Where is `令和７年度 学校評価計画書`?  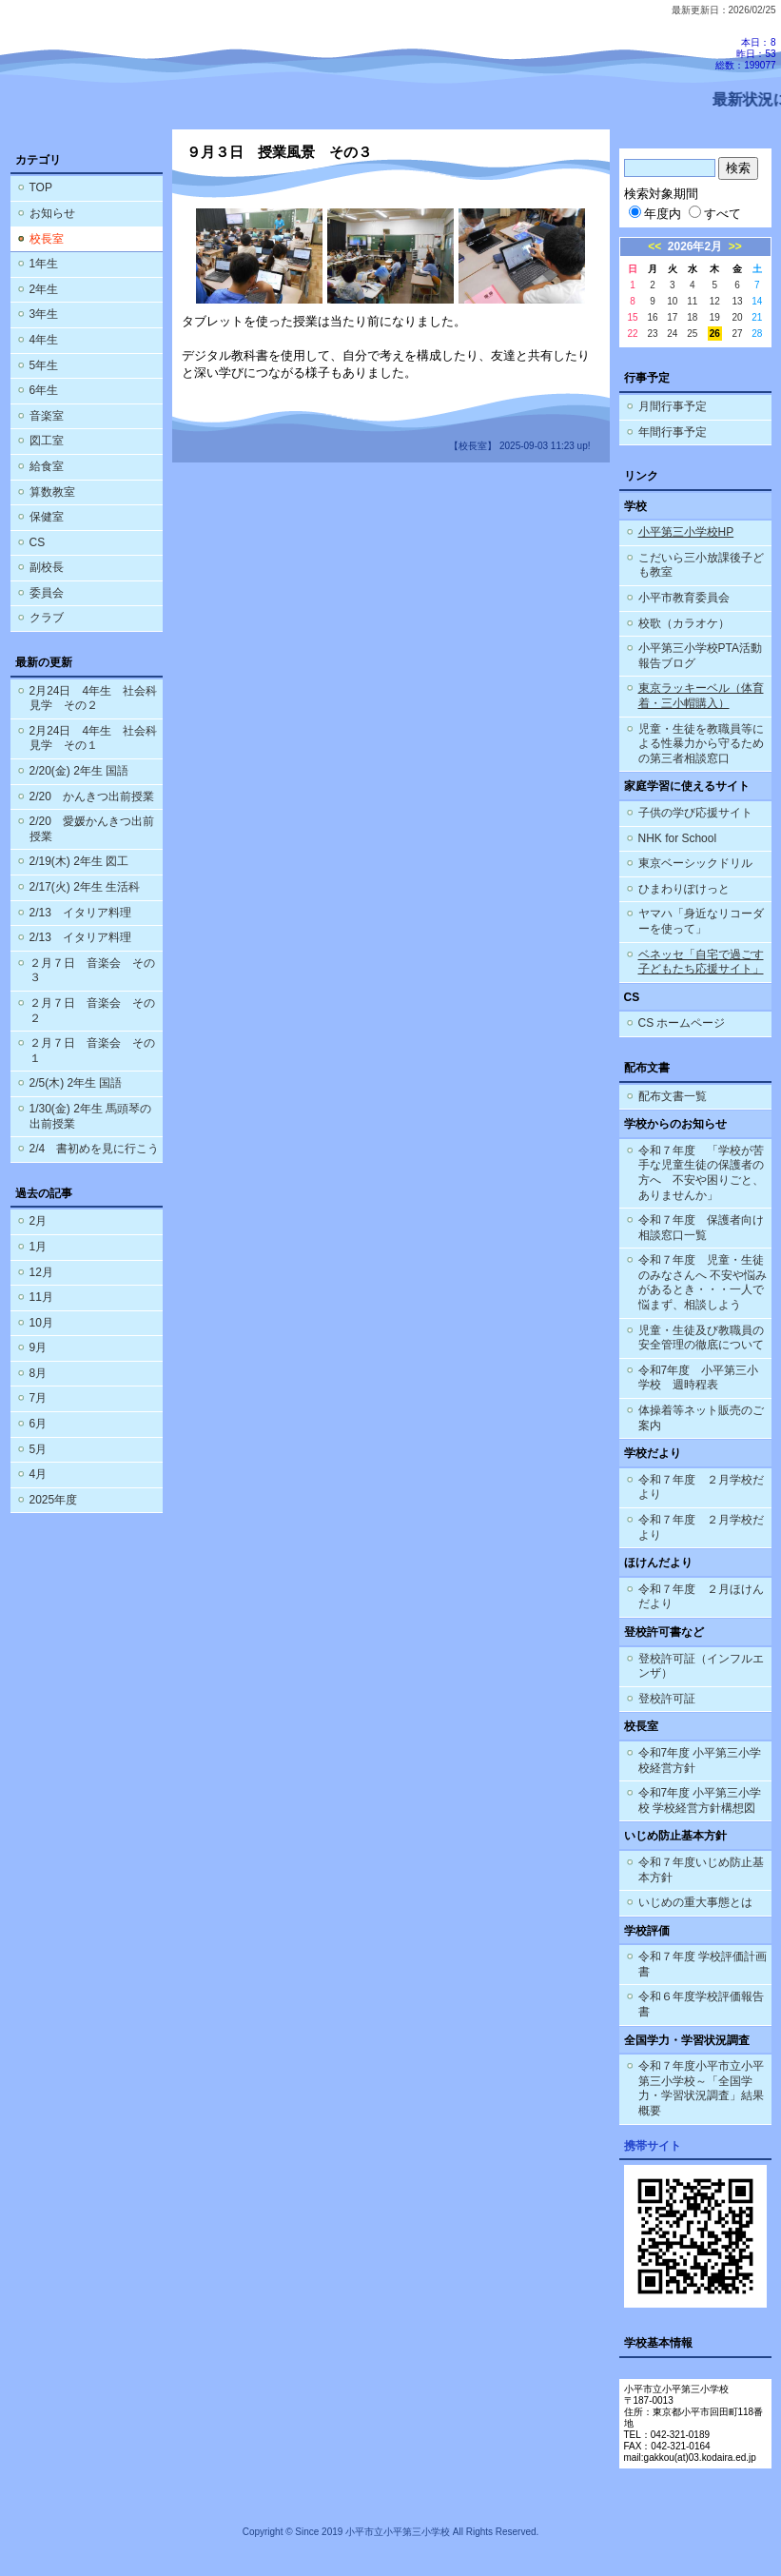 令和７年度 学校評価計画書 is located at coordinates (702, 1964).